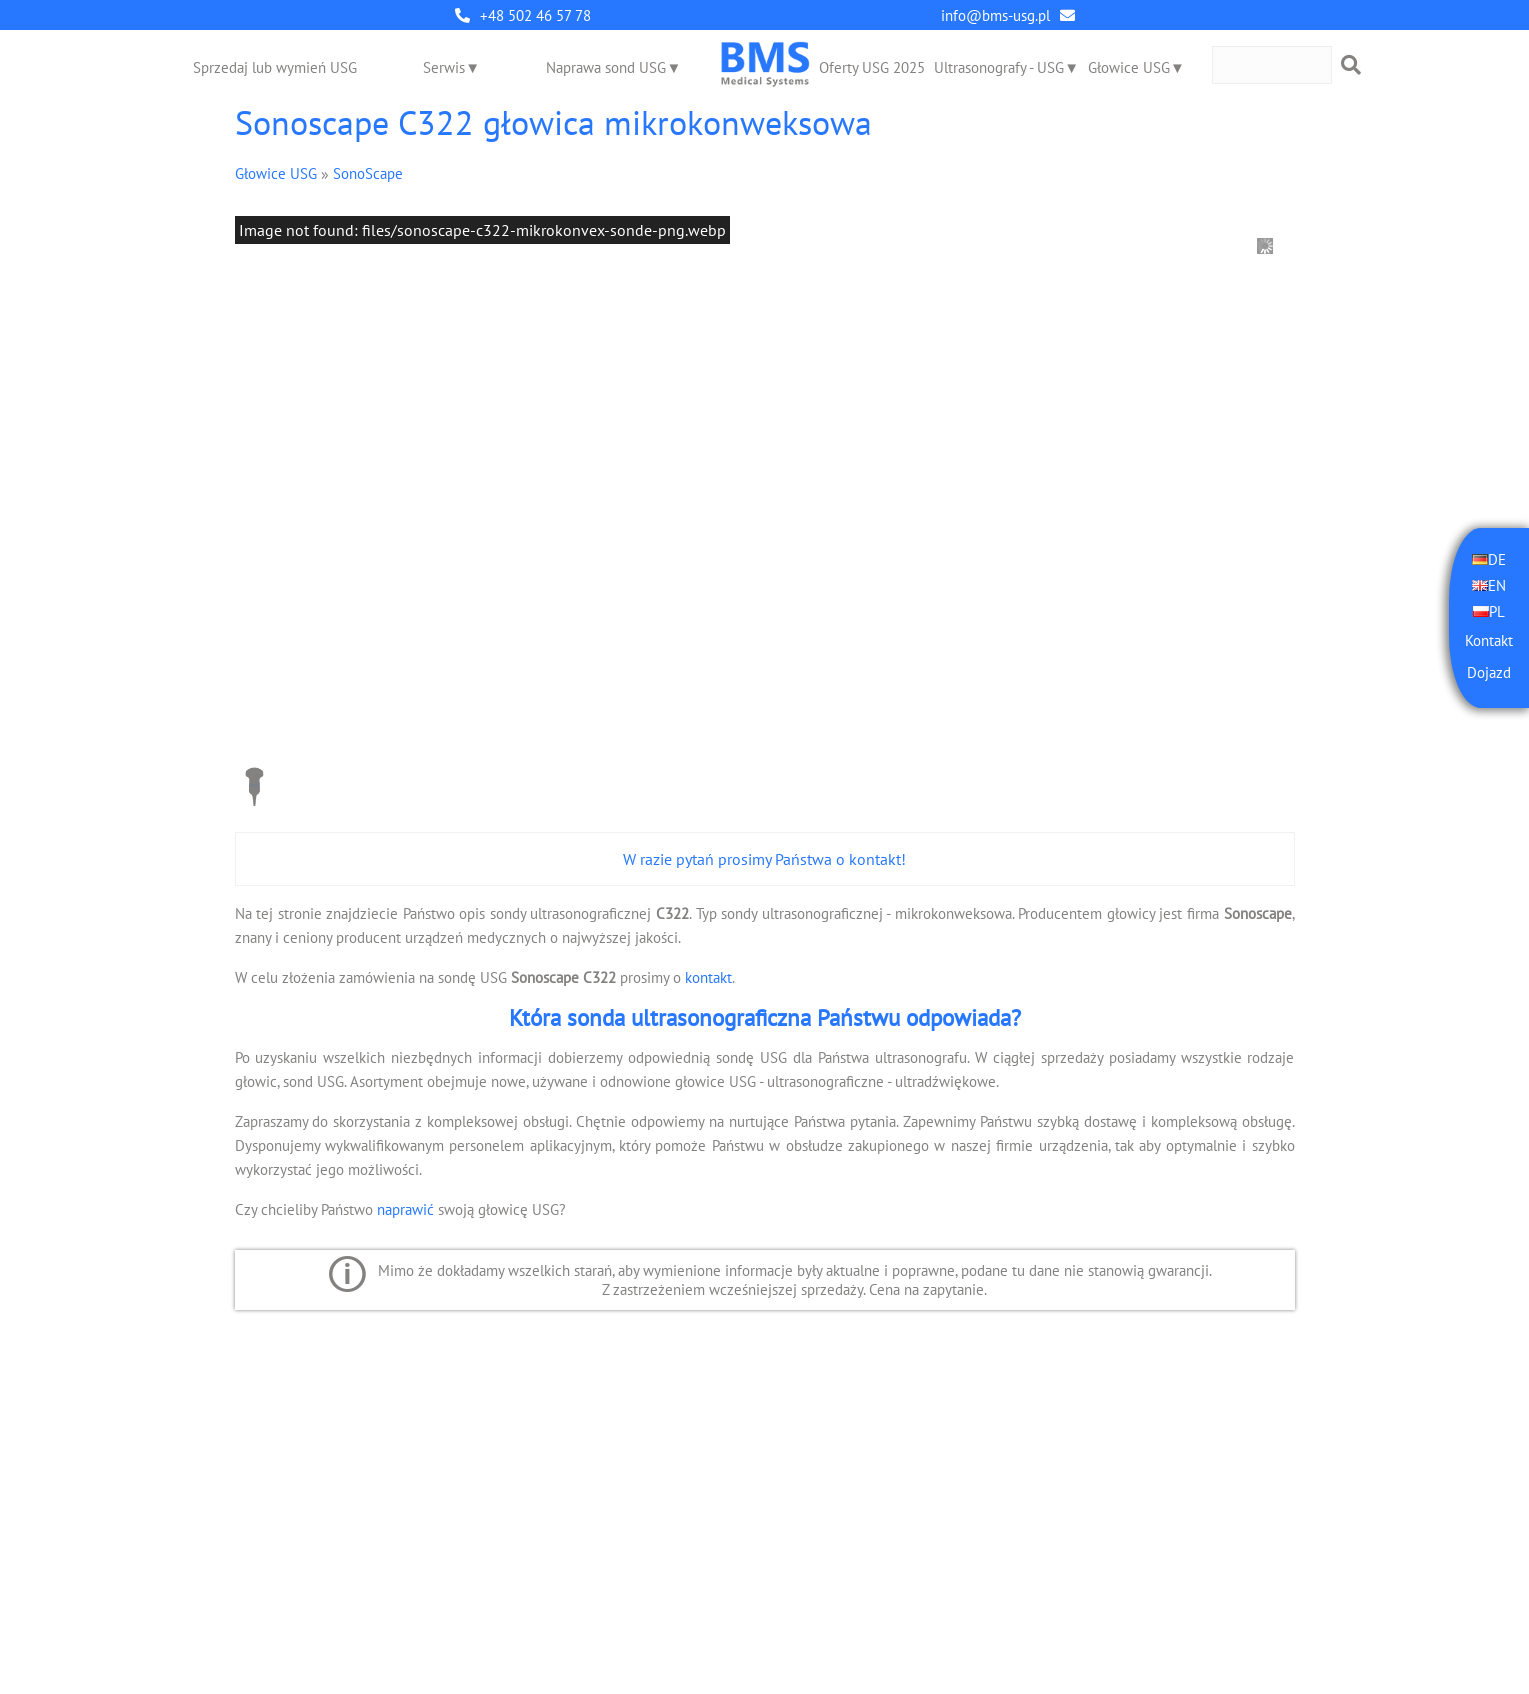 This screenshot has height=1694, width=1529. I want to click on PL, so click(1497, 611).